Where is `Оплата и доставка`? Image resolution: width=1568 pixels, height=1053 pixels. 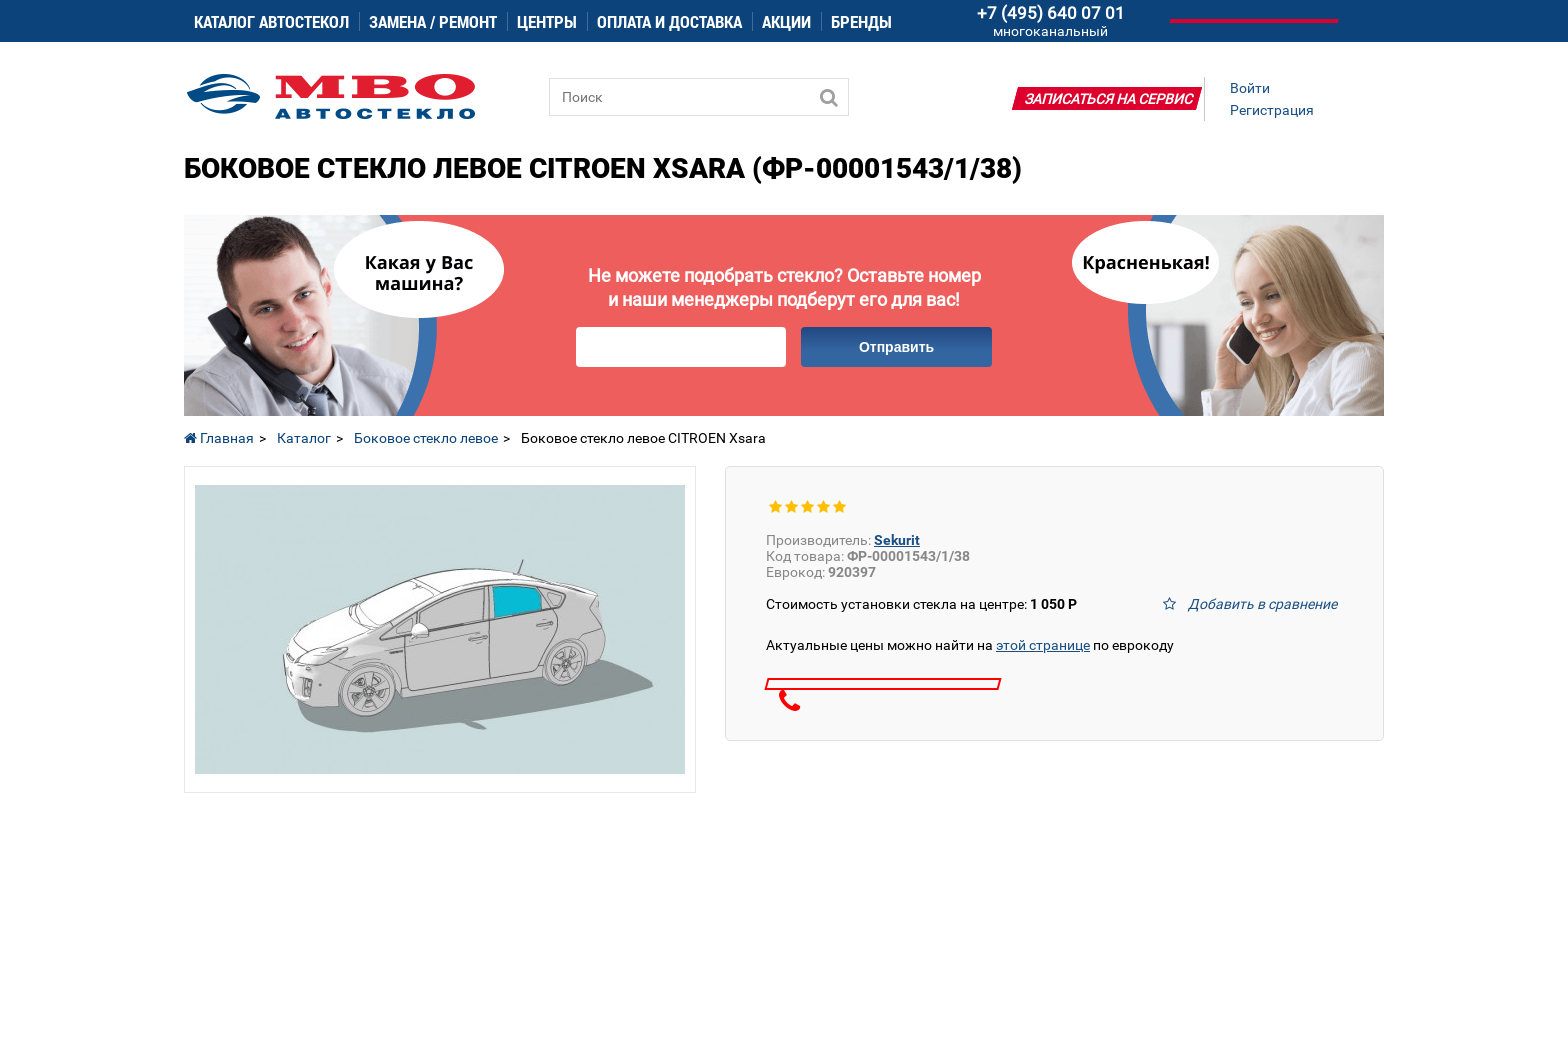 Оплата и доставка is located at coordinates (669, 21).